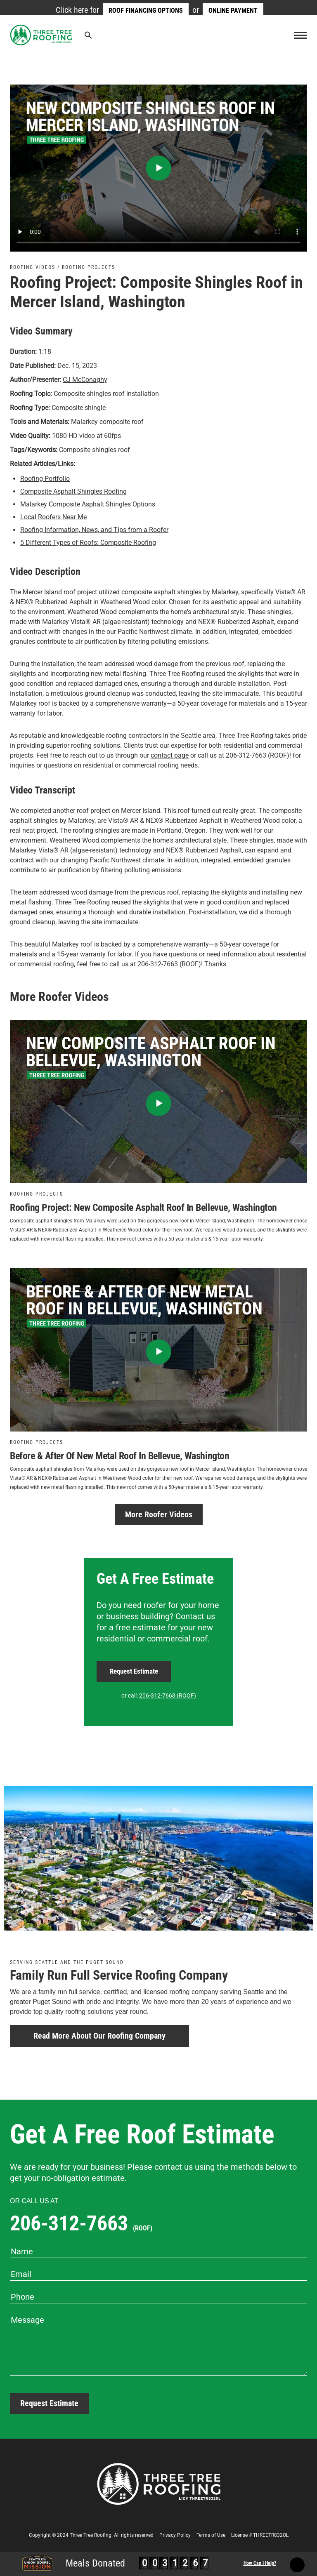  I want to click on How Can I Help?, so click(260, 2563).